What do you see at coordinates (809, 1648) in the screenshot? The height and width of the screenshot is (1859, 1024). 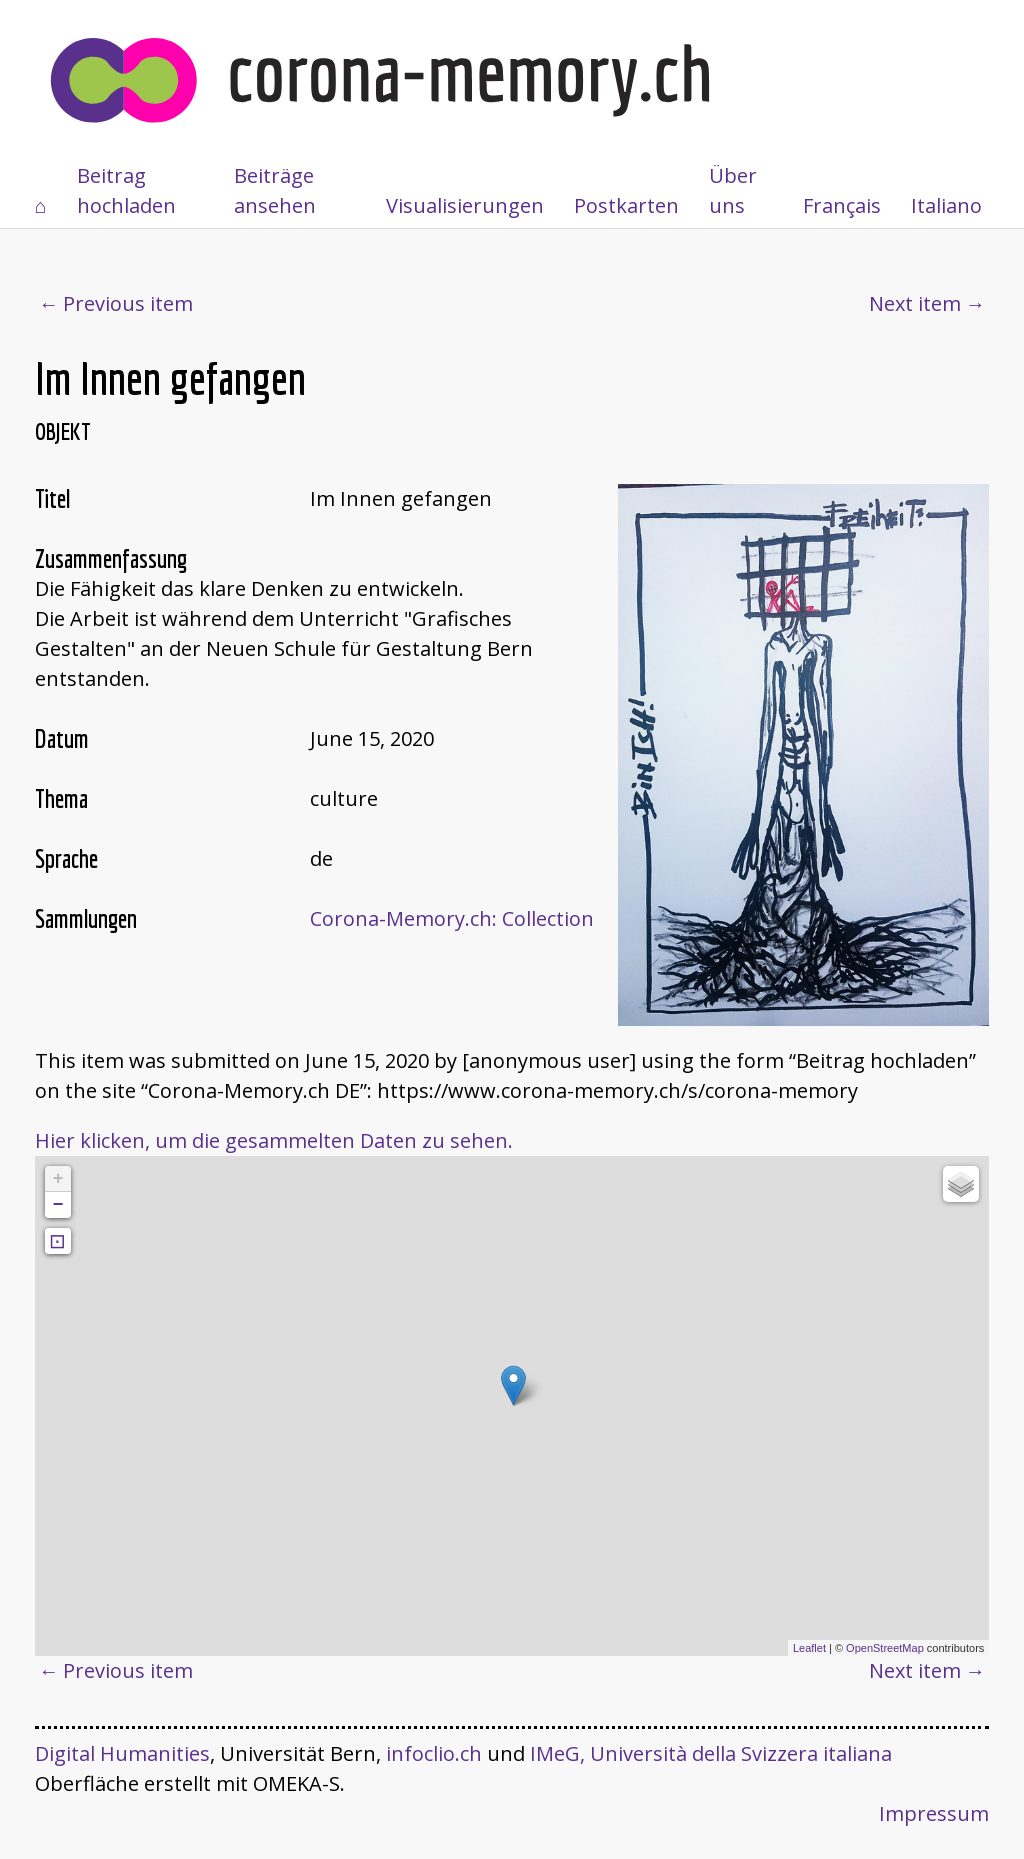 I see `Leaflet` at bounding box center [809, 1648].